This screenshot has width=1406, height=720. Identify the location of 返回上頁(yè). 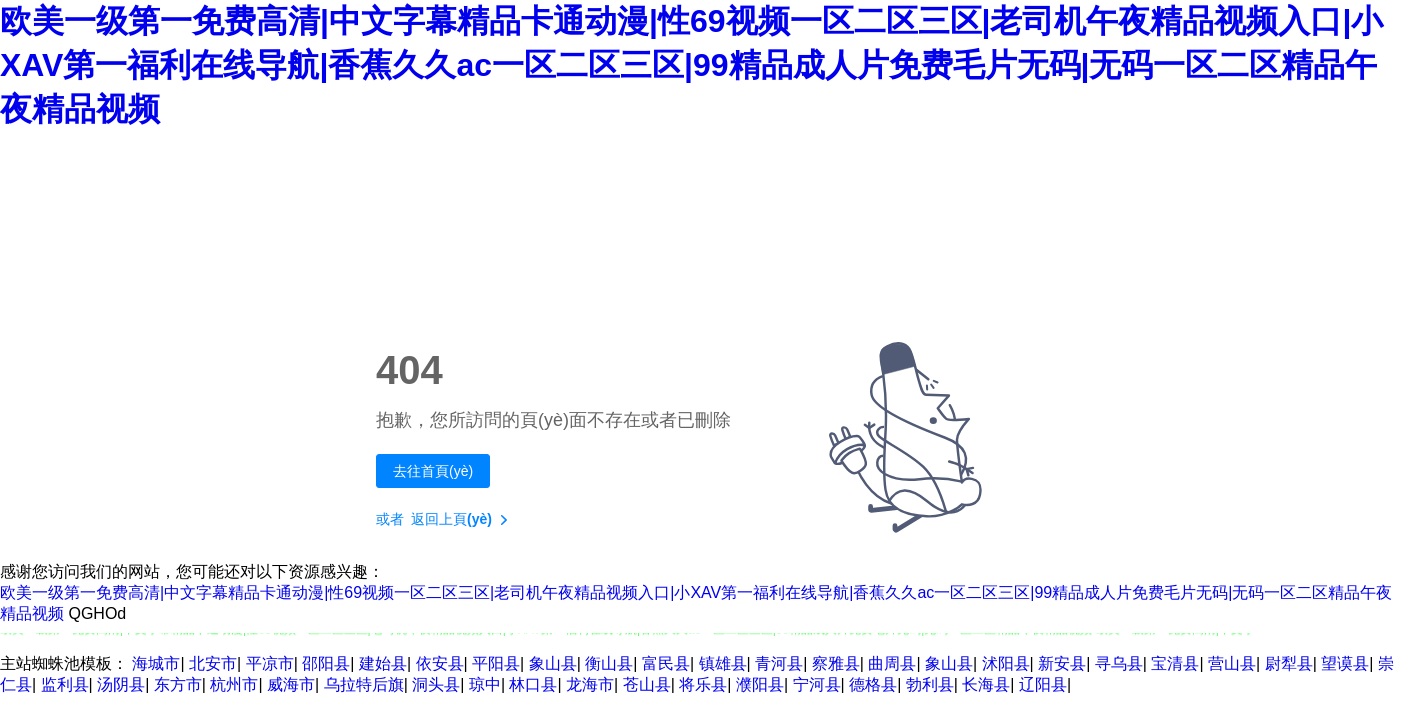
(463, 520).